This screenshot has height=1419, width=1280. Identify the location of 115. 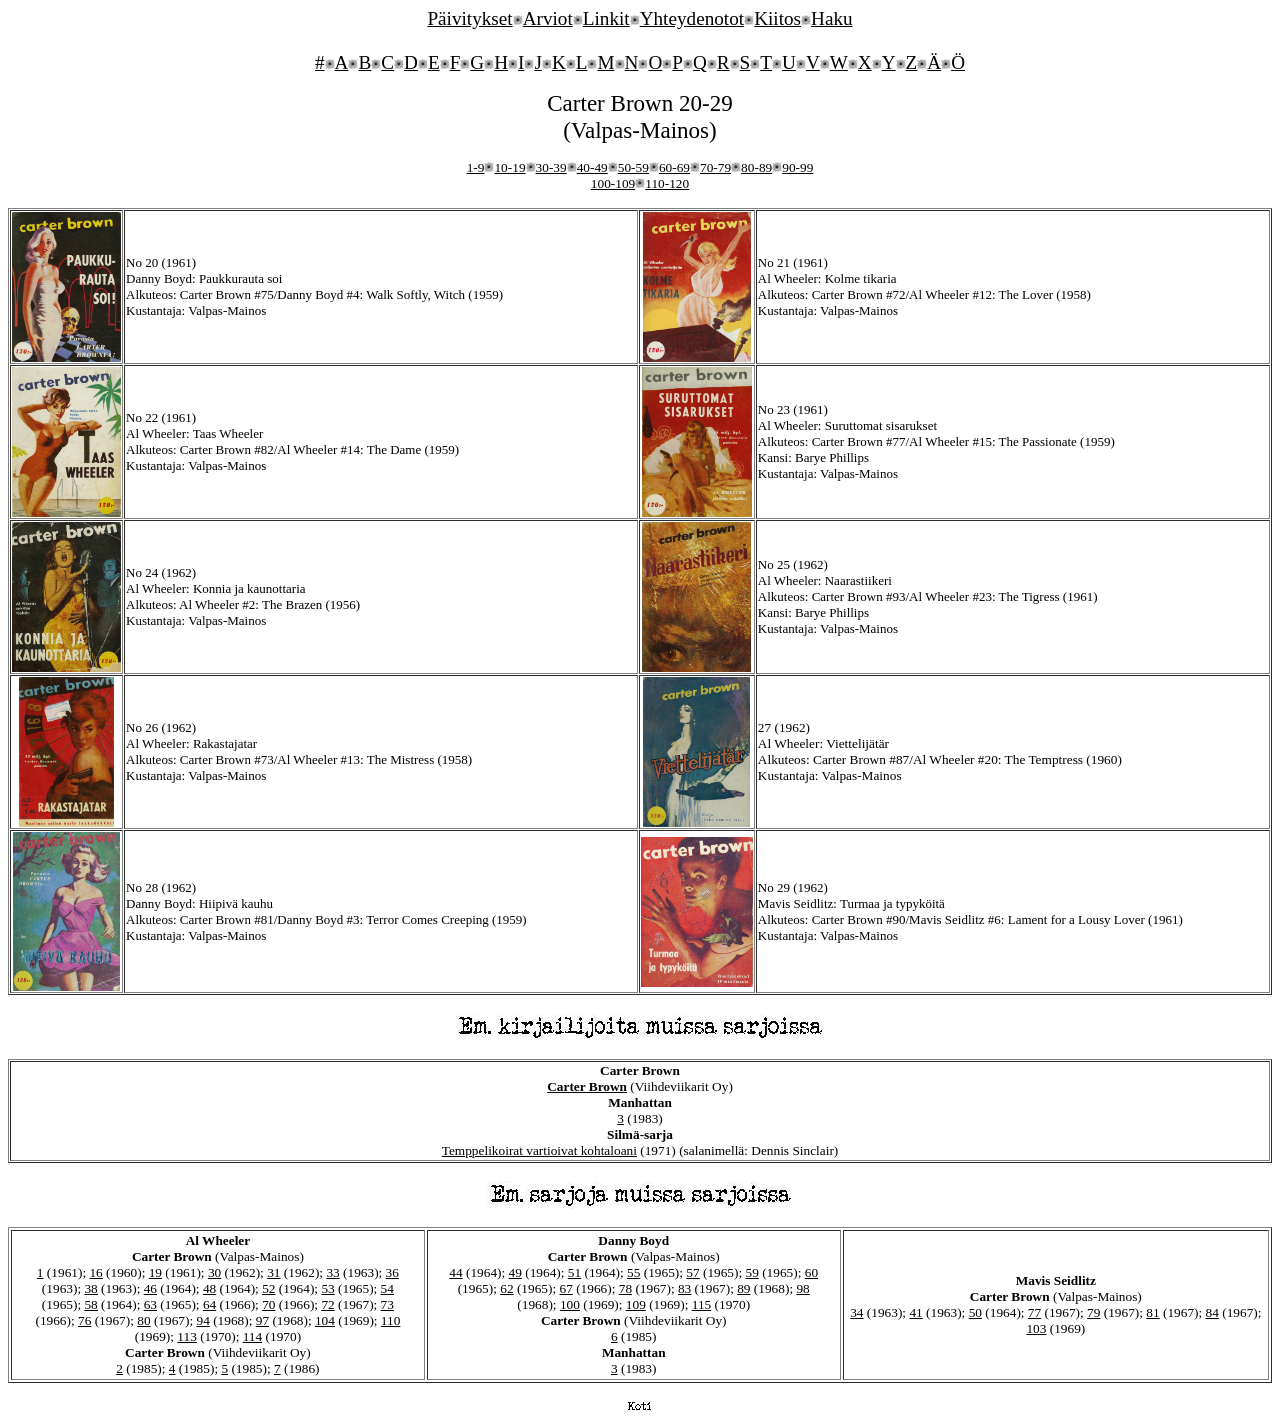
(702, 1304).